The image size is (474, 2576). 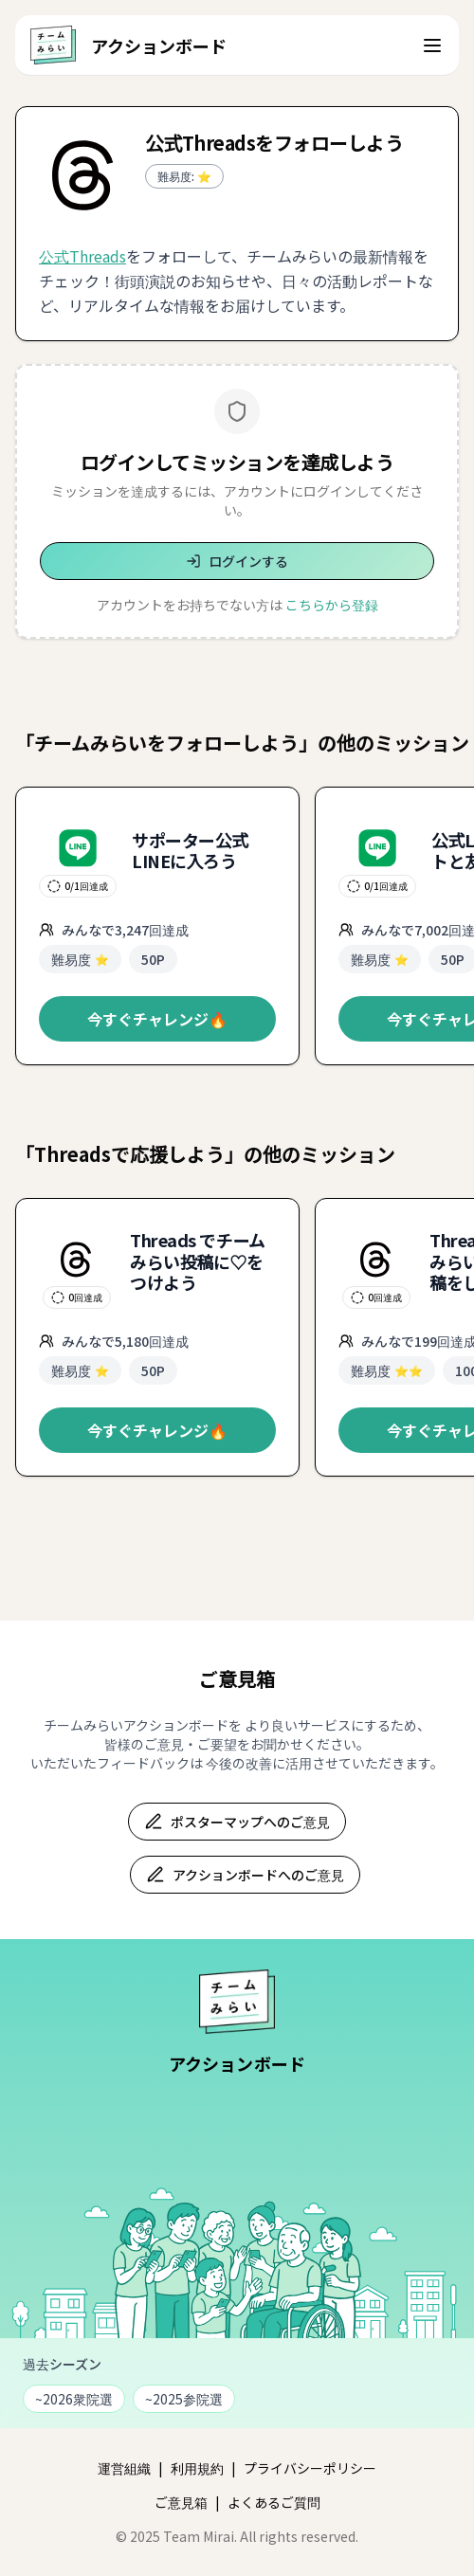 I want to click on プライバシーポリシー, so click(x=310, y=2467).